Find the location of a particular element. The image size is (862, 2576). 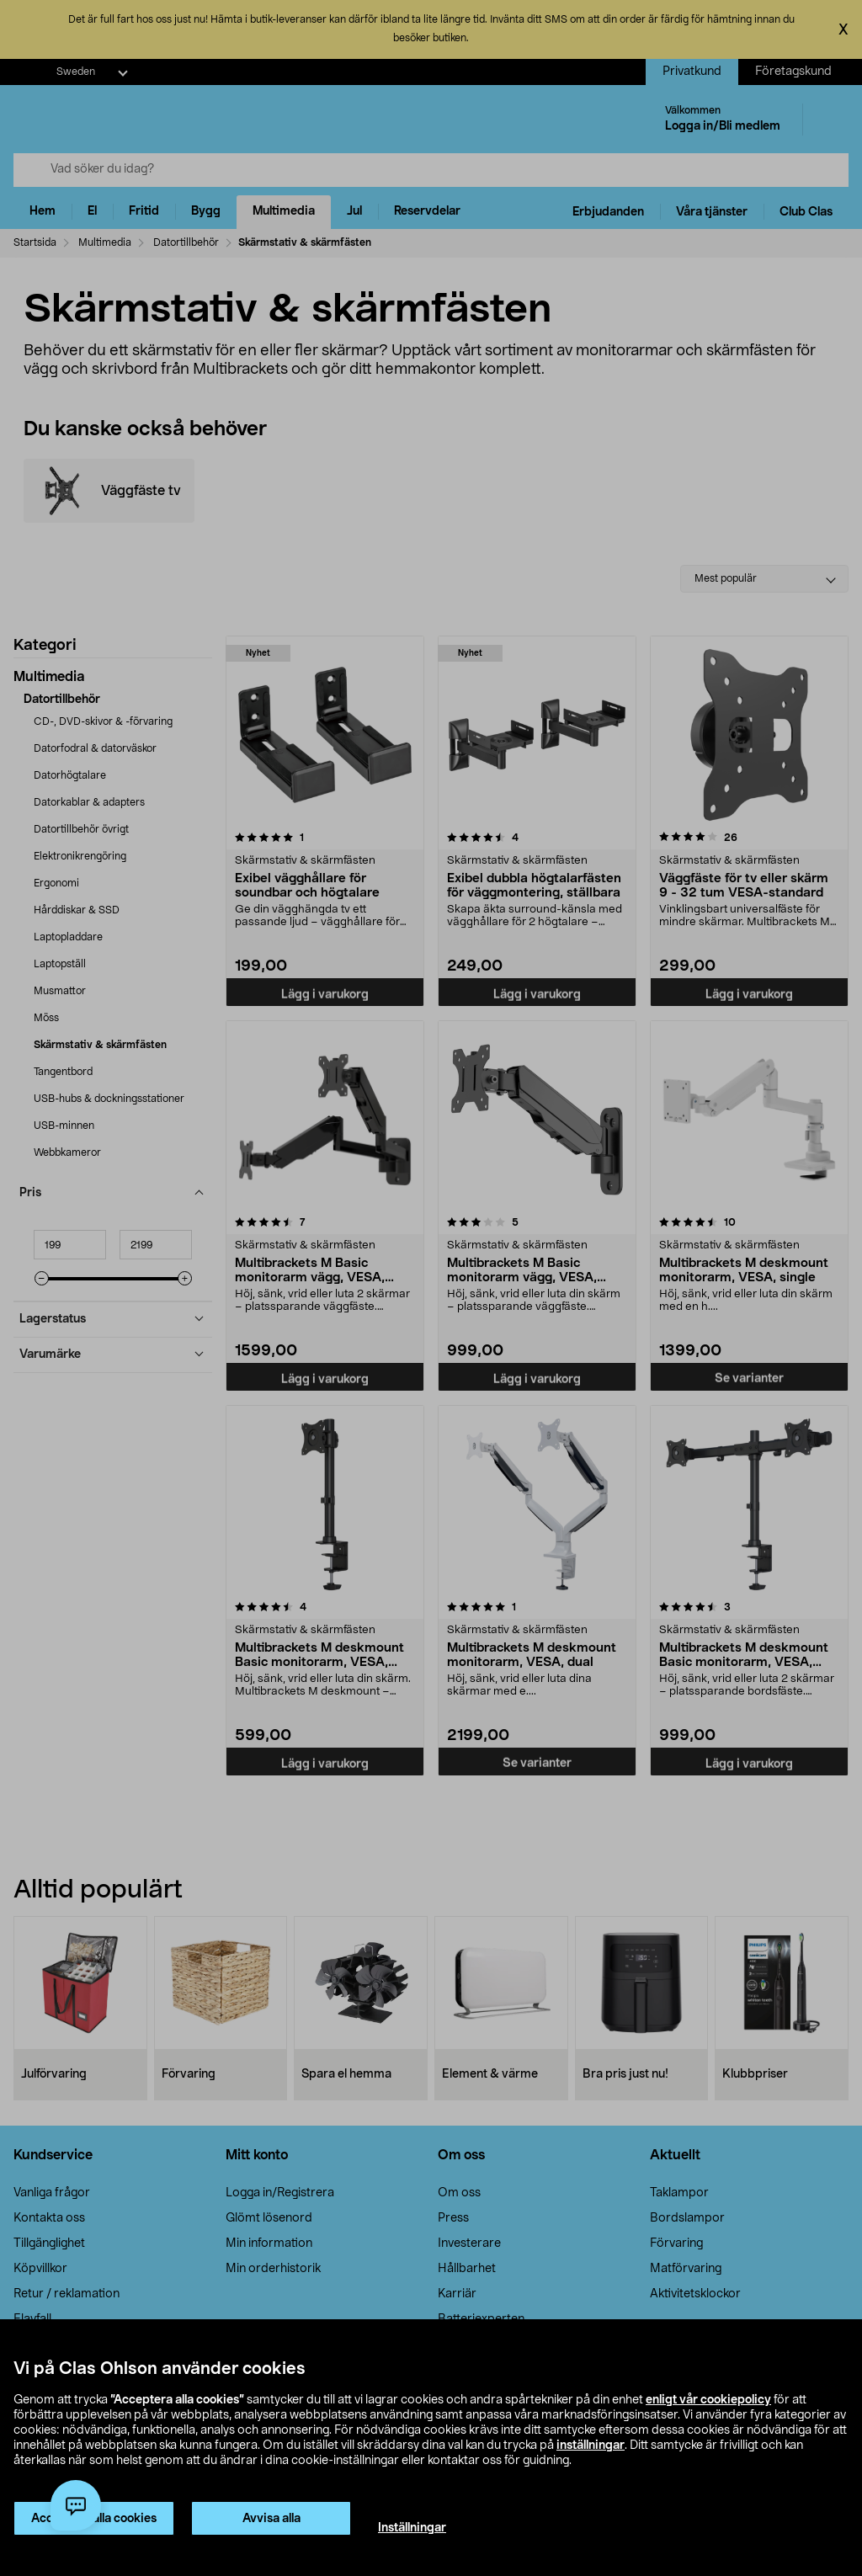

enligt vår cookiepolicy is located at coordinates (708, 2400).